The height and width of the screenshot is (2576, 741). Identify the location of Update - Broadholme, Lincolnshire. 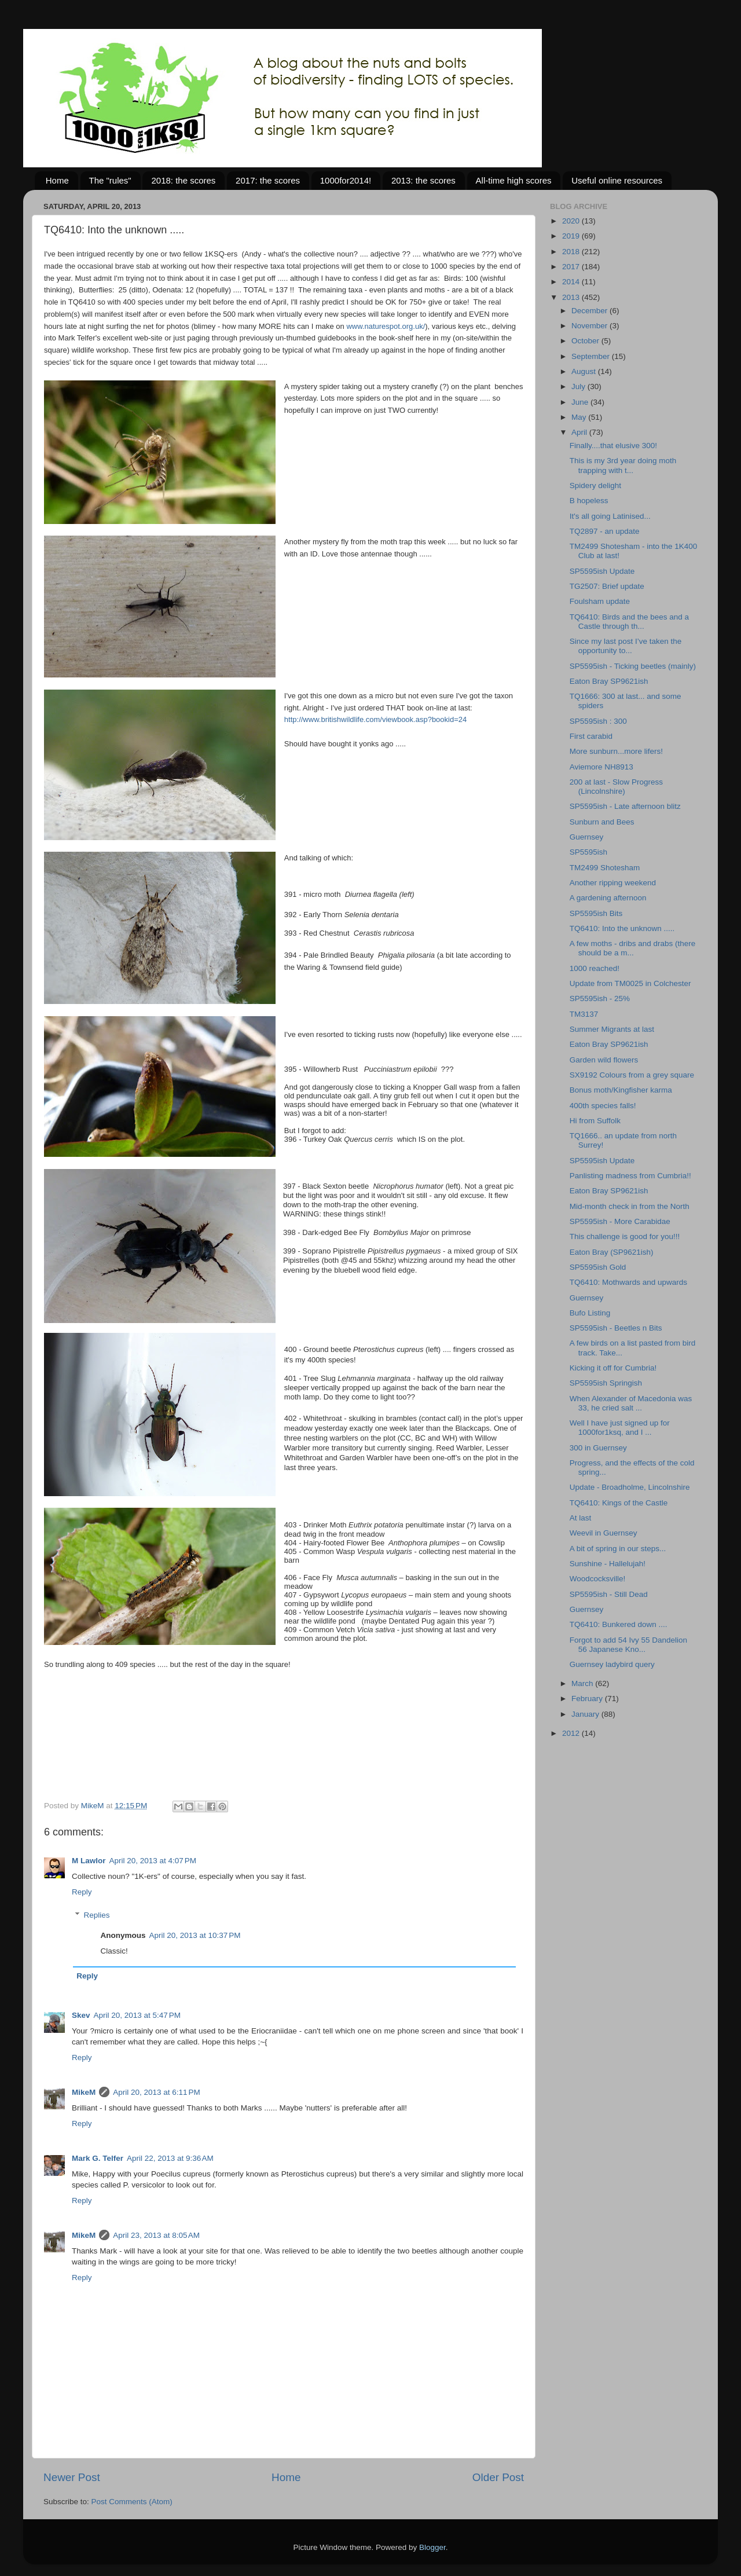
(630, 1487).